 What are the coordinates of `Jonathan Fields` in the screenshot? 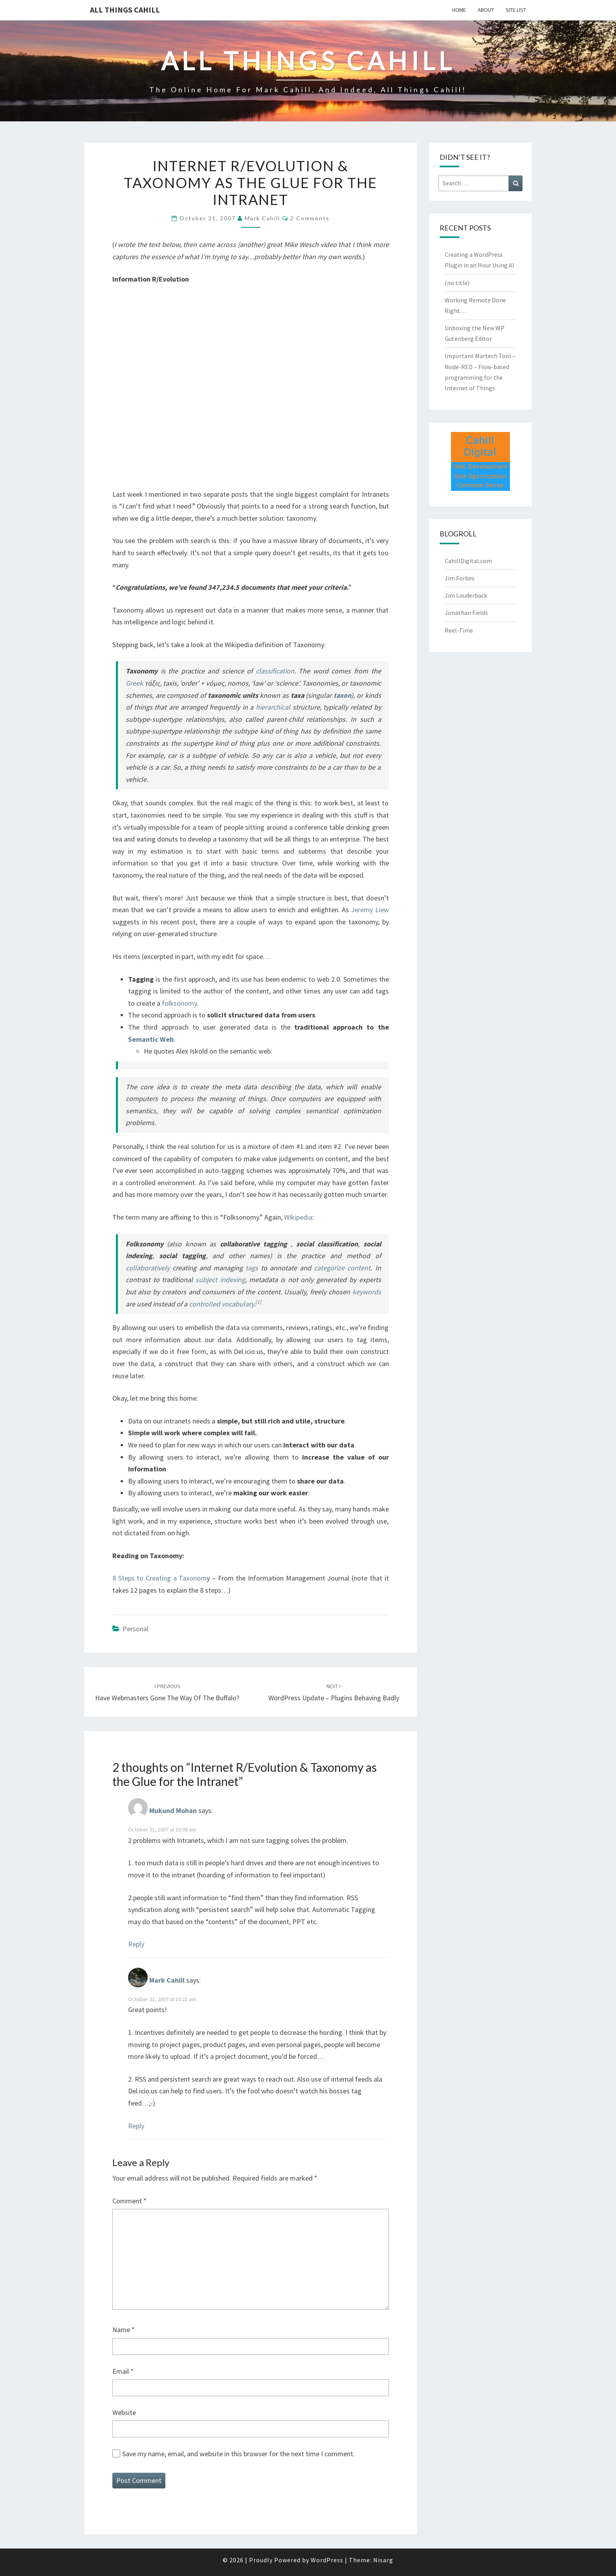 It's located at (466, 613).